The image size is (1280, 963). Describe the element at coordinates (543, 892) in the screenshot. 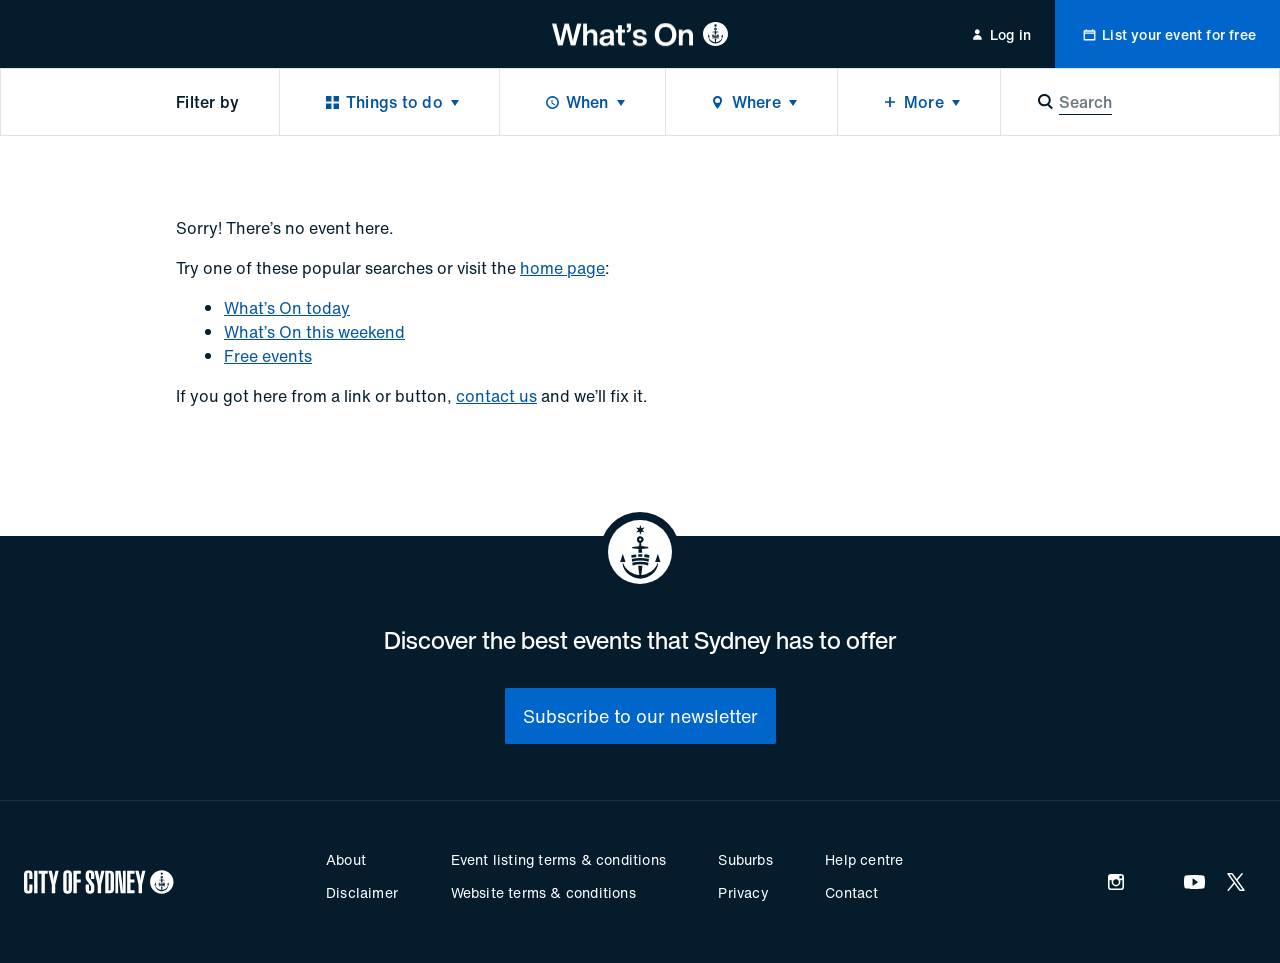

I see `Website terms & conditions` at that location.